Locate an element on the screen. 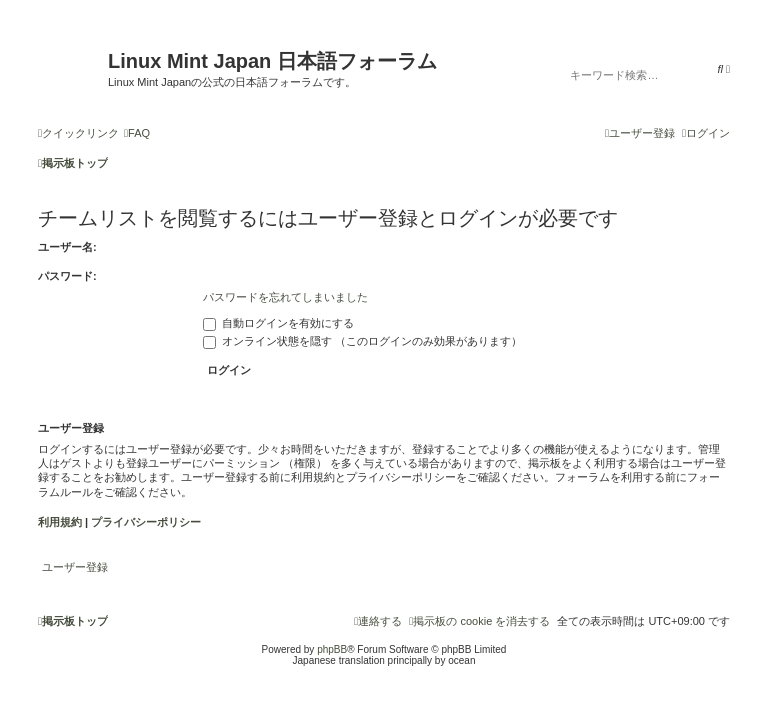 The height and width of the screenshot is (727, 768). 利用規約 is located at coordinates (60, 522).